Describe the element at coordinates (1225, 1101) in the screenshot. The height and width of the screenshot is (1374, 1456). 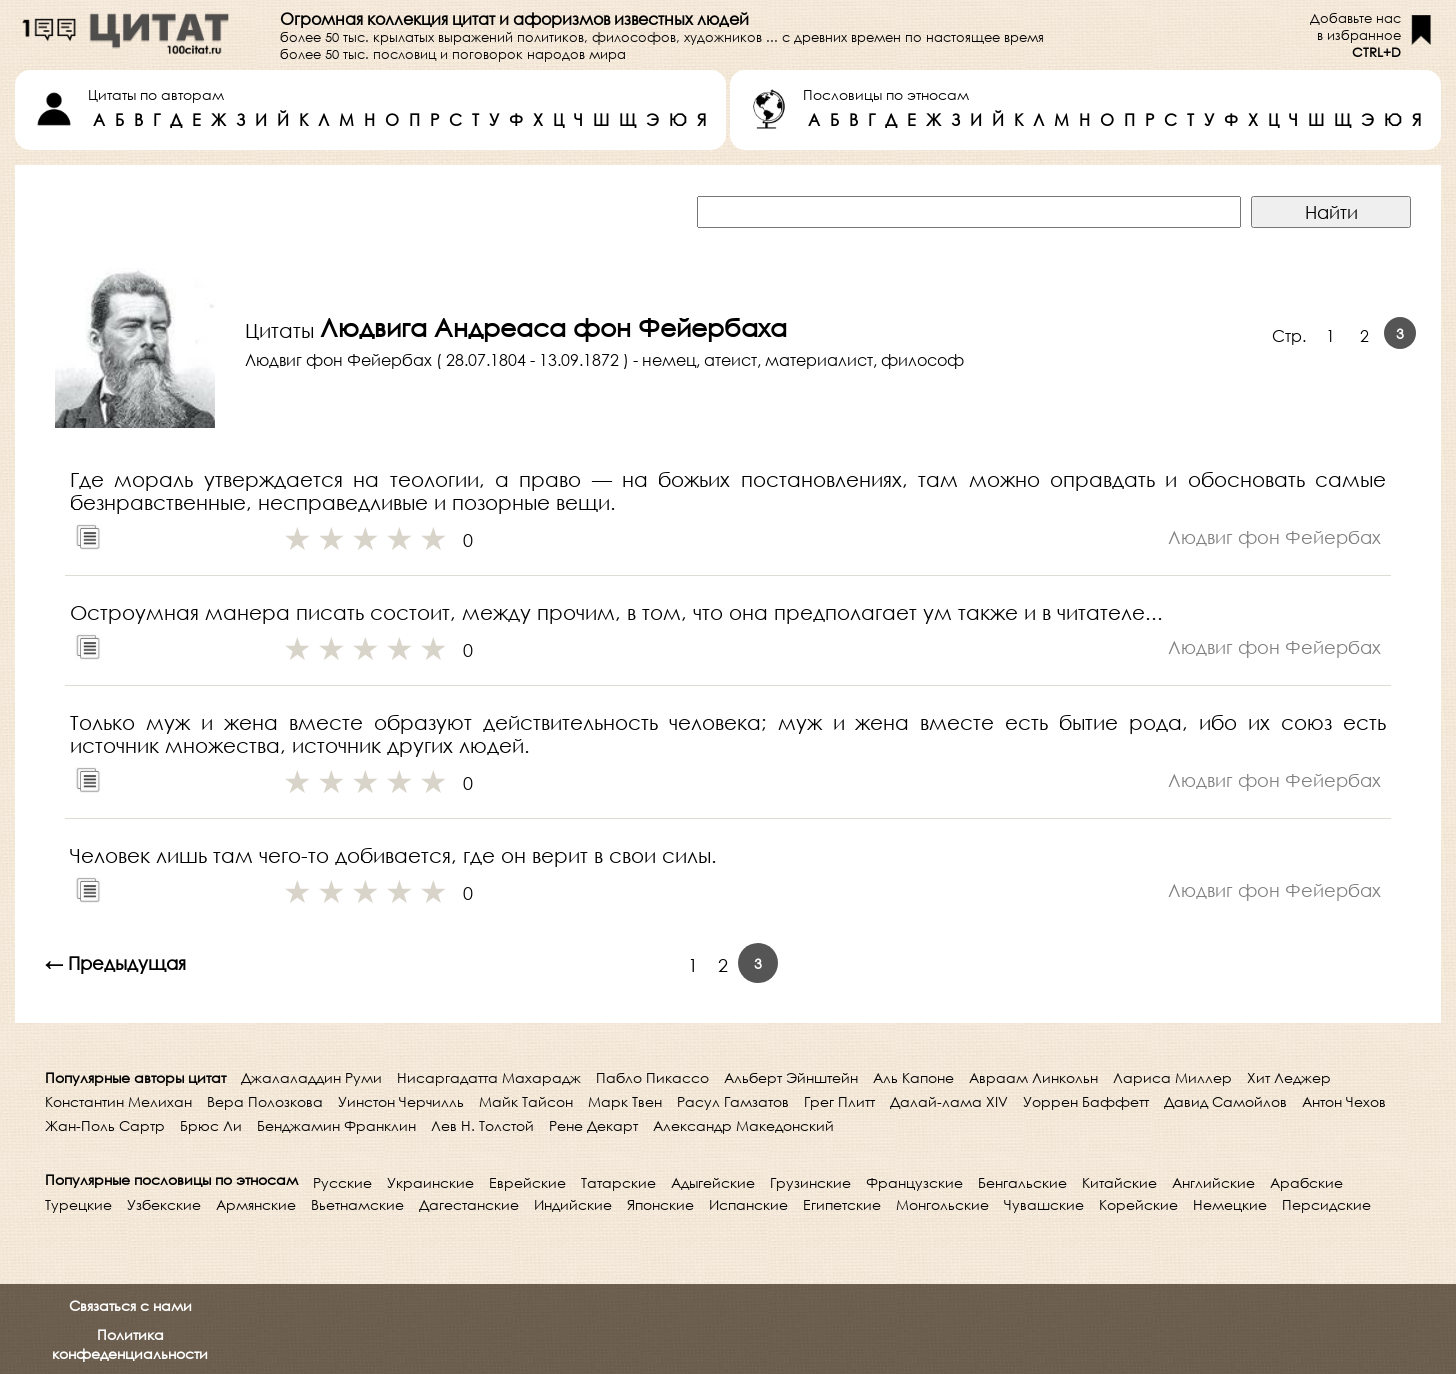
I see `Давид Самойлов` at that location.